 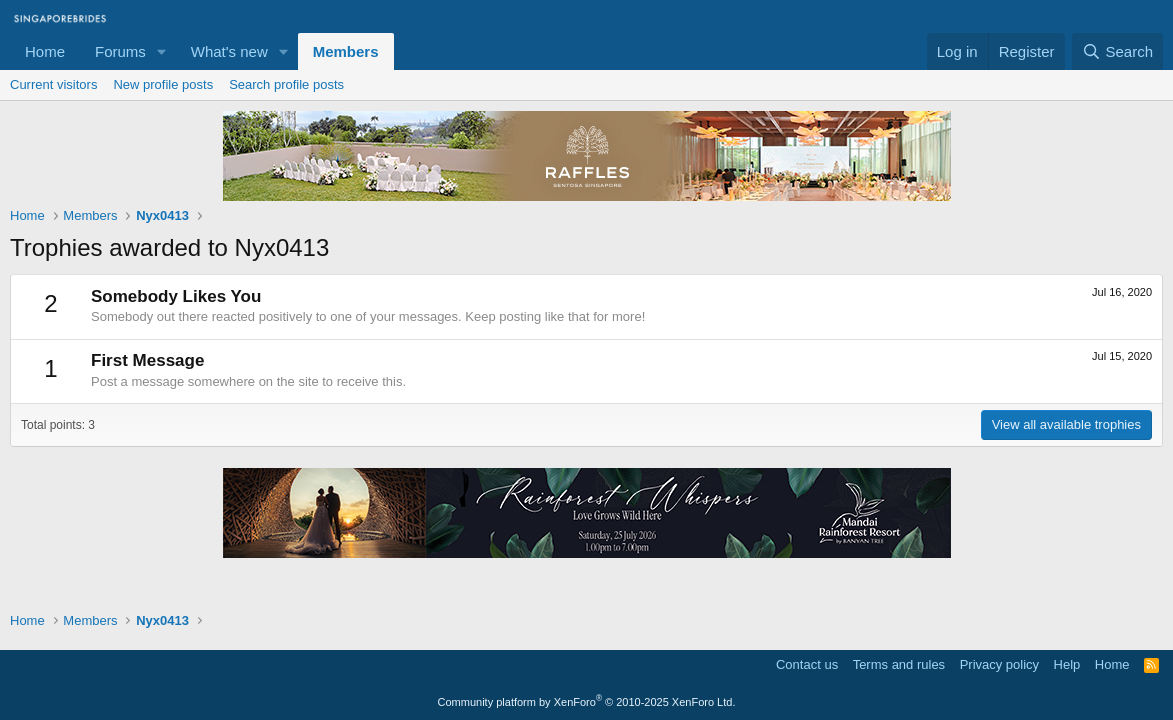 I want to click on Members, so click(x=346, y=51).